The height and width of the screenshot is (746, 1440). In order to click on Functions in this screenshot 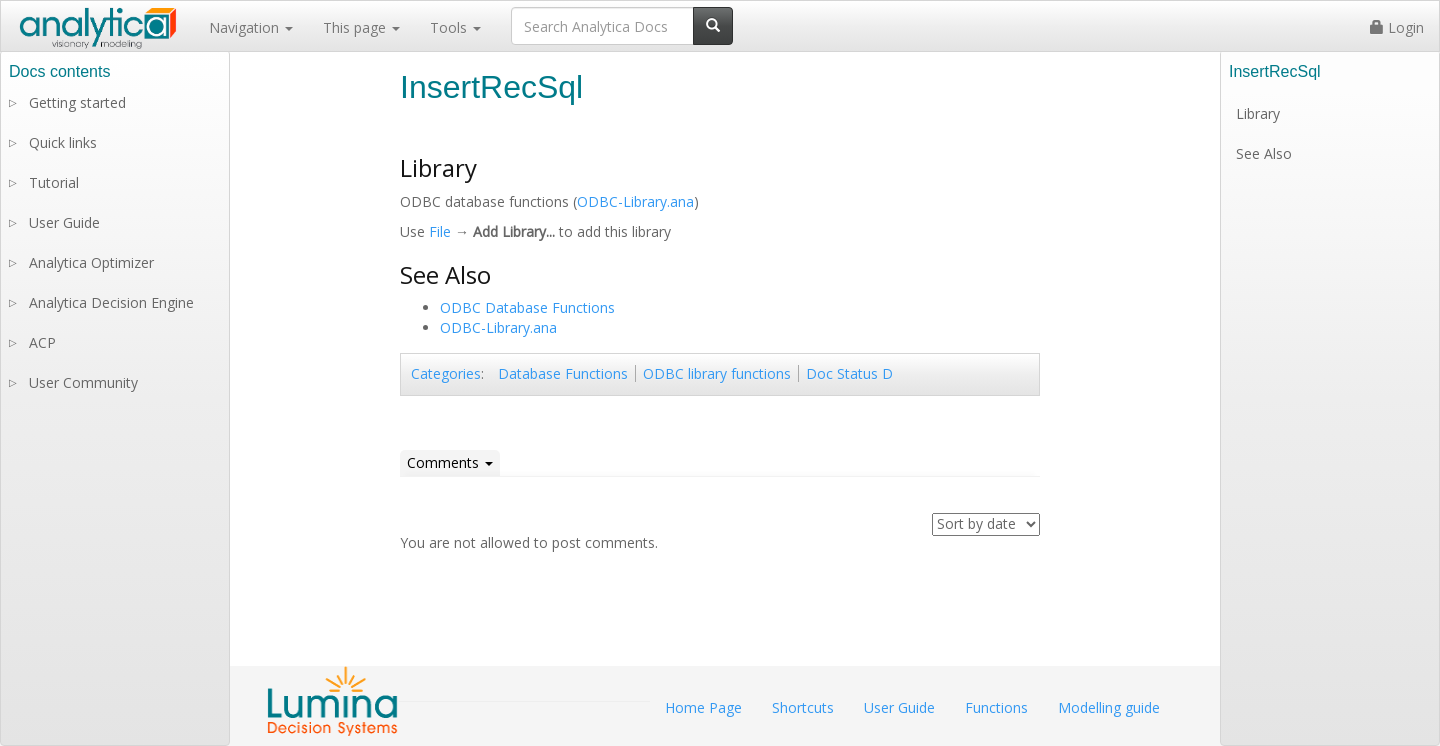, I will do `click(996, 707)`.